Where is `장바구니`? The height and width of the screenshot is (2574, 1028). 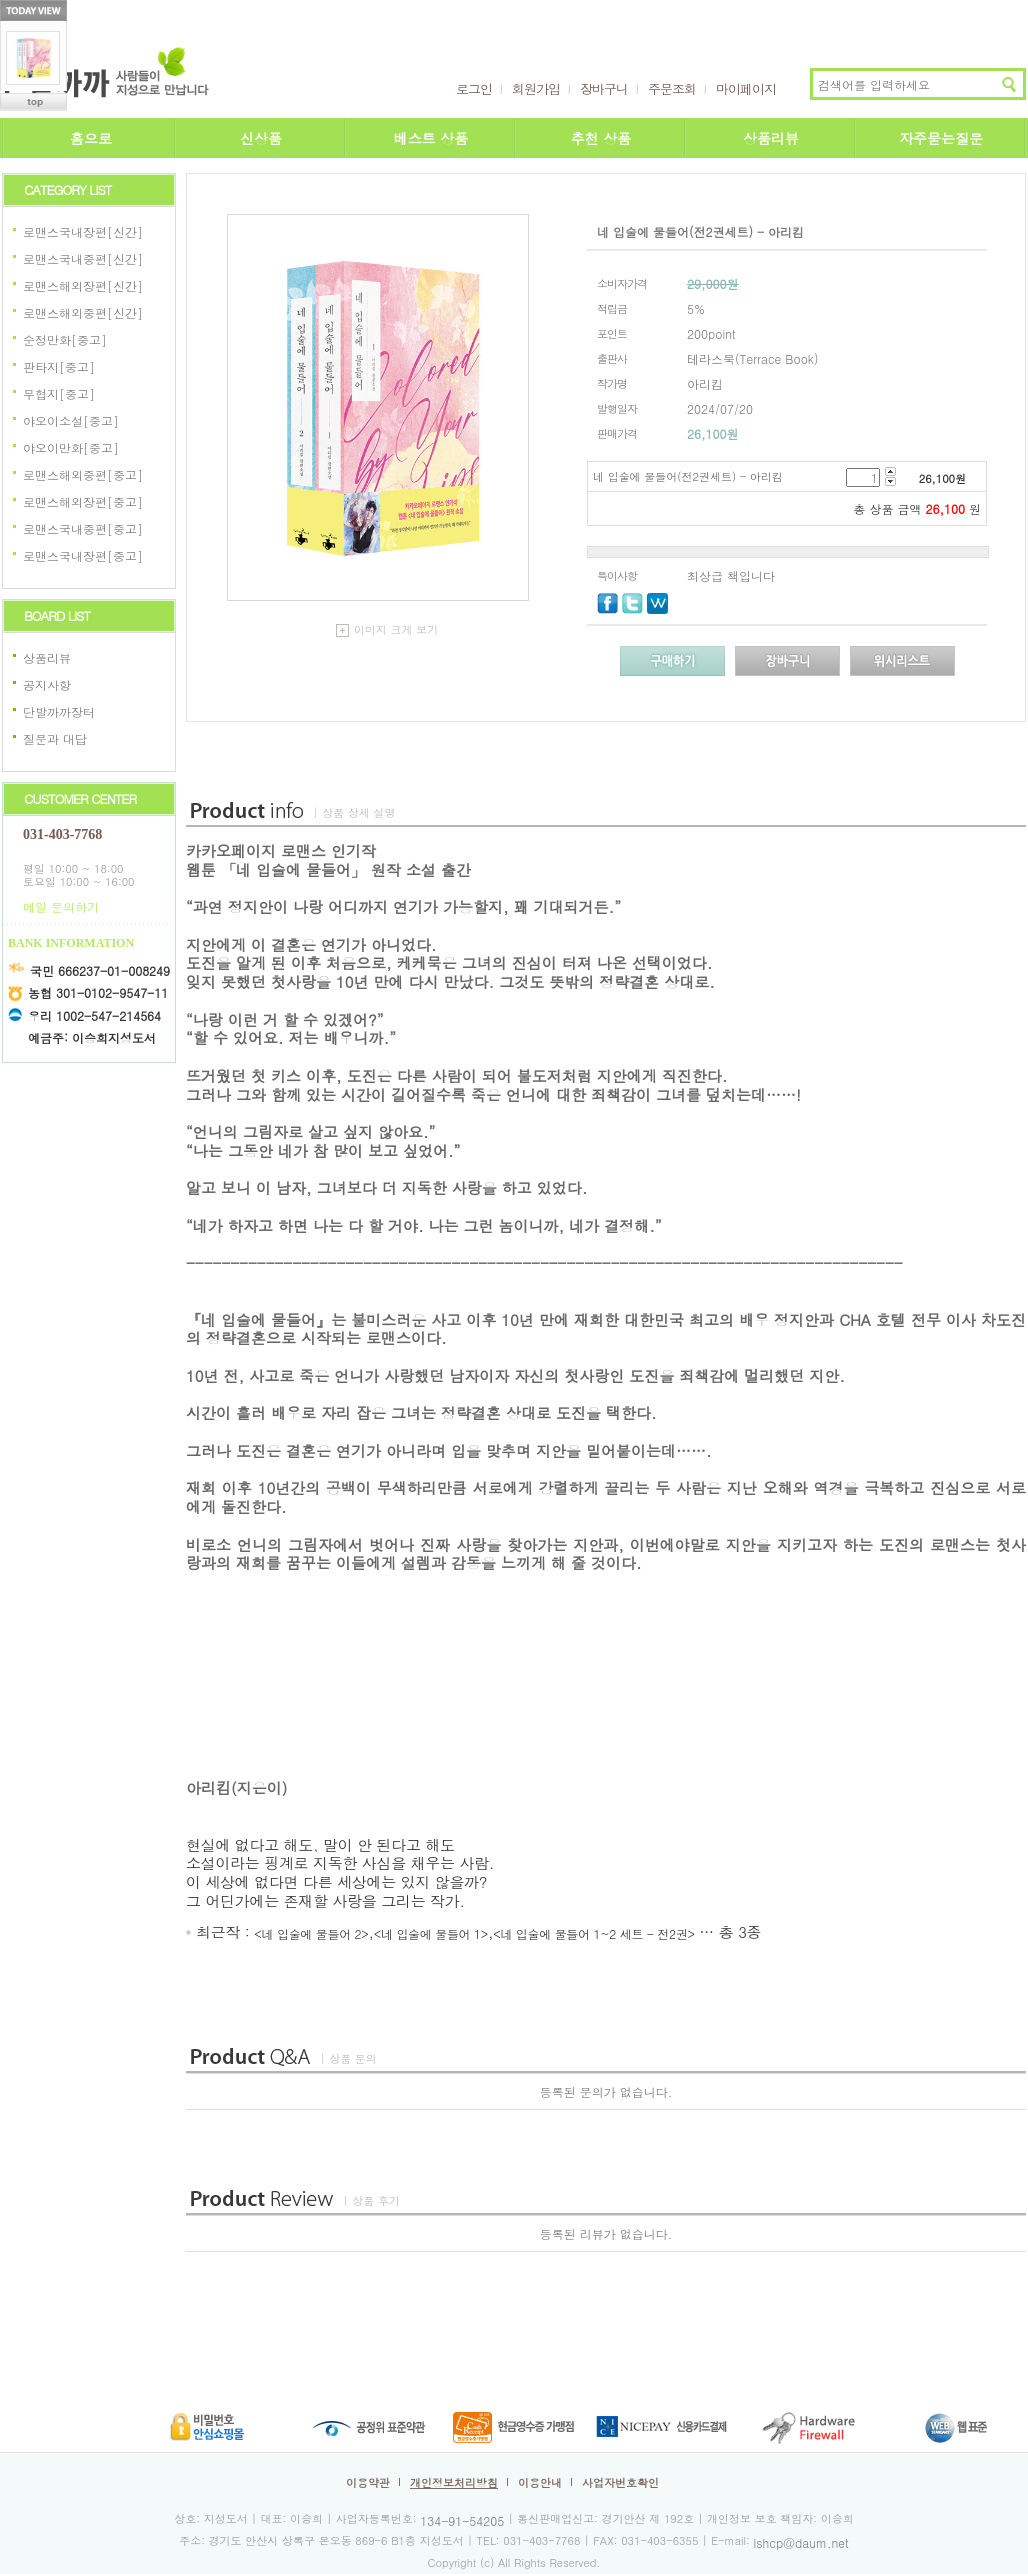 장바구니 is located at coordinates (604, 89).